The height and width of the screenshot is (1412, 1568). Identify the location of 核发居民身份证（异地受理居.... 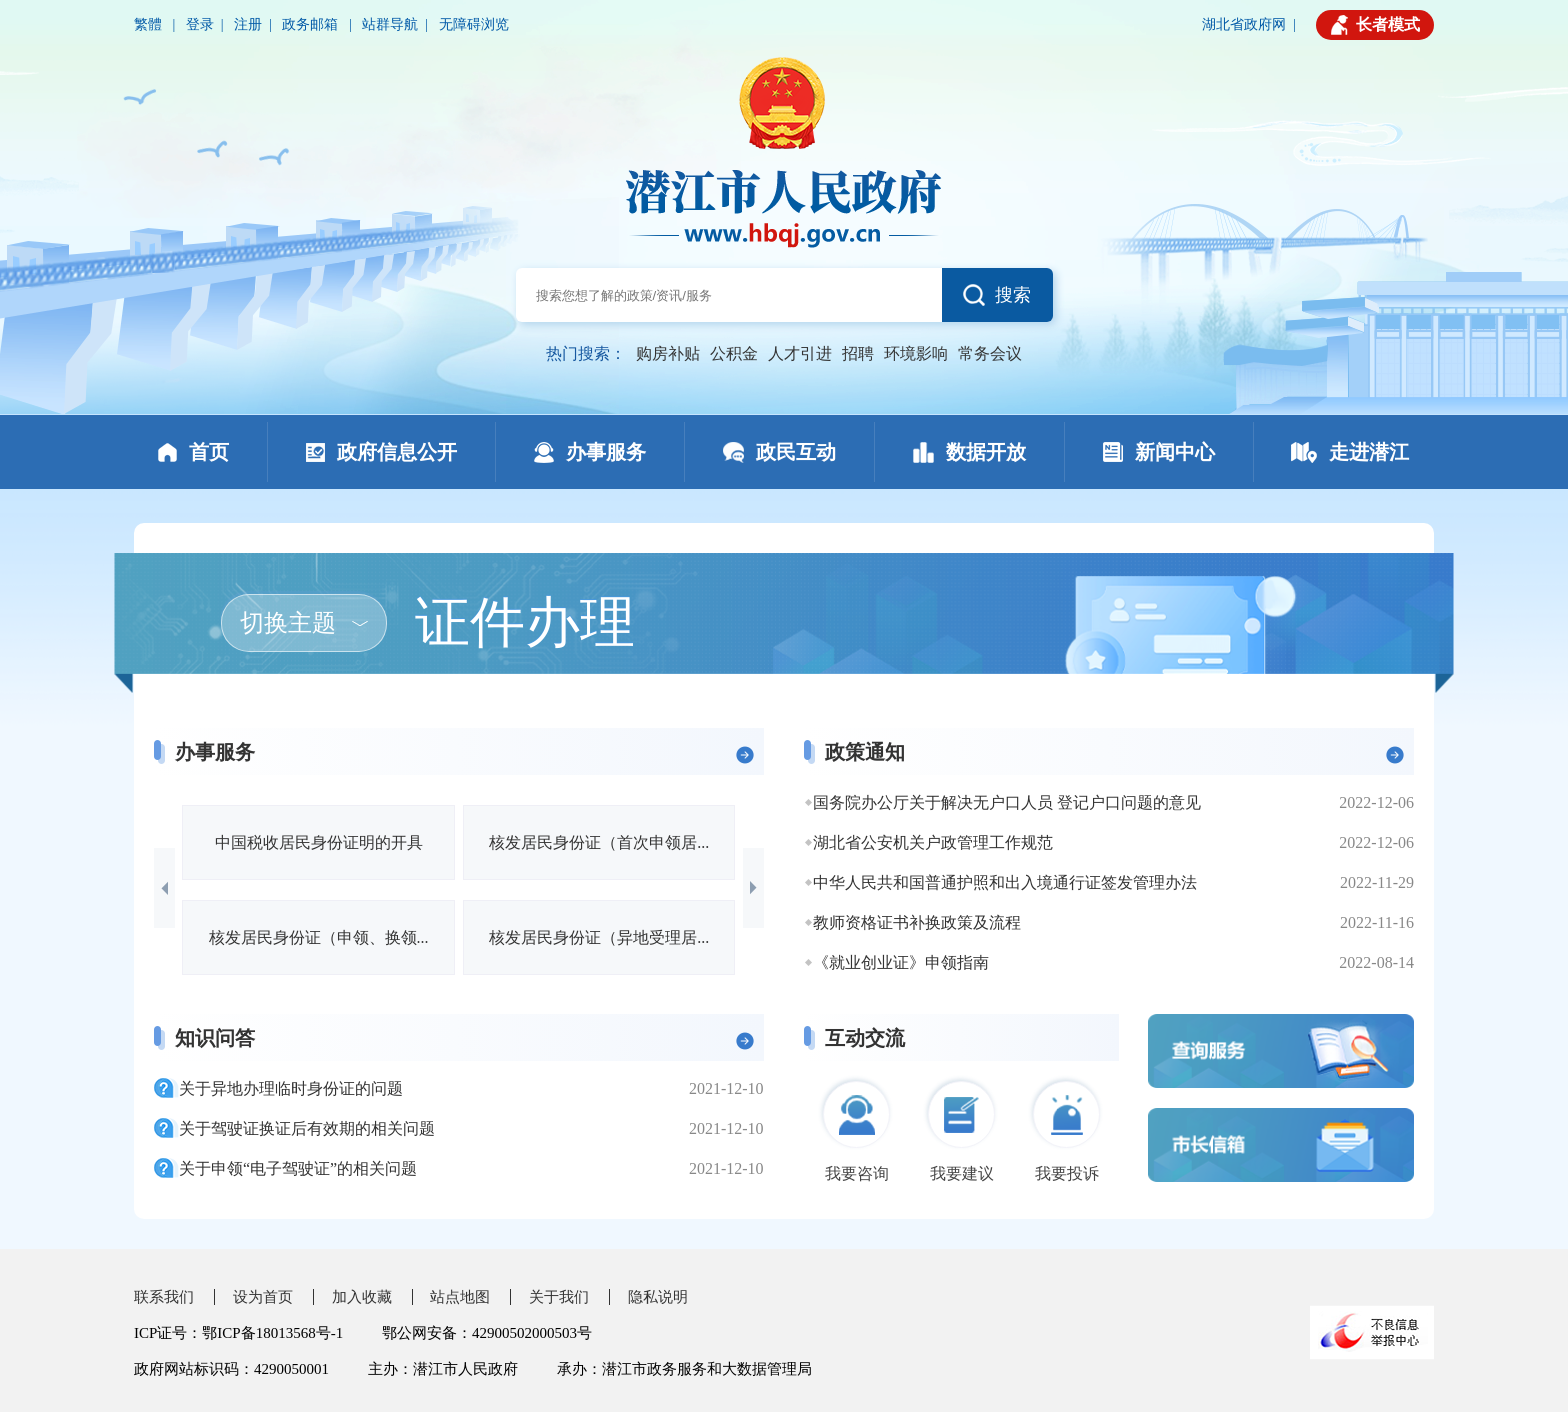
(599, 937).